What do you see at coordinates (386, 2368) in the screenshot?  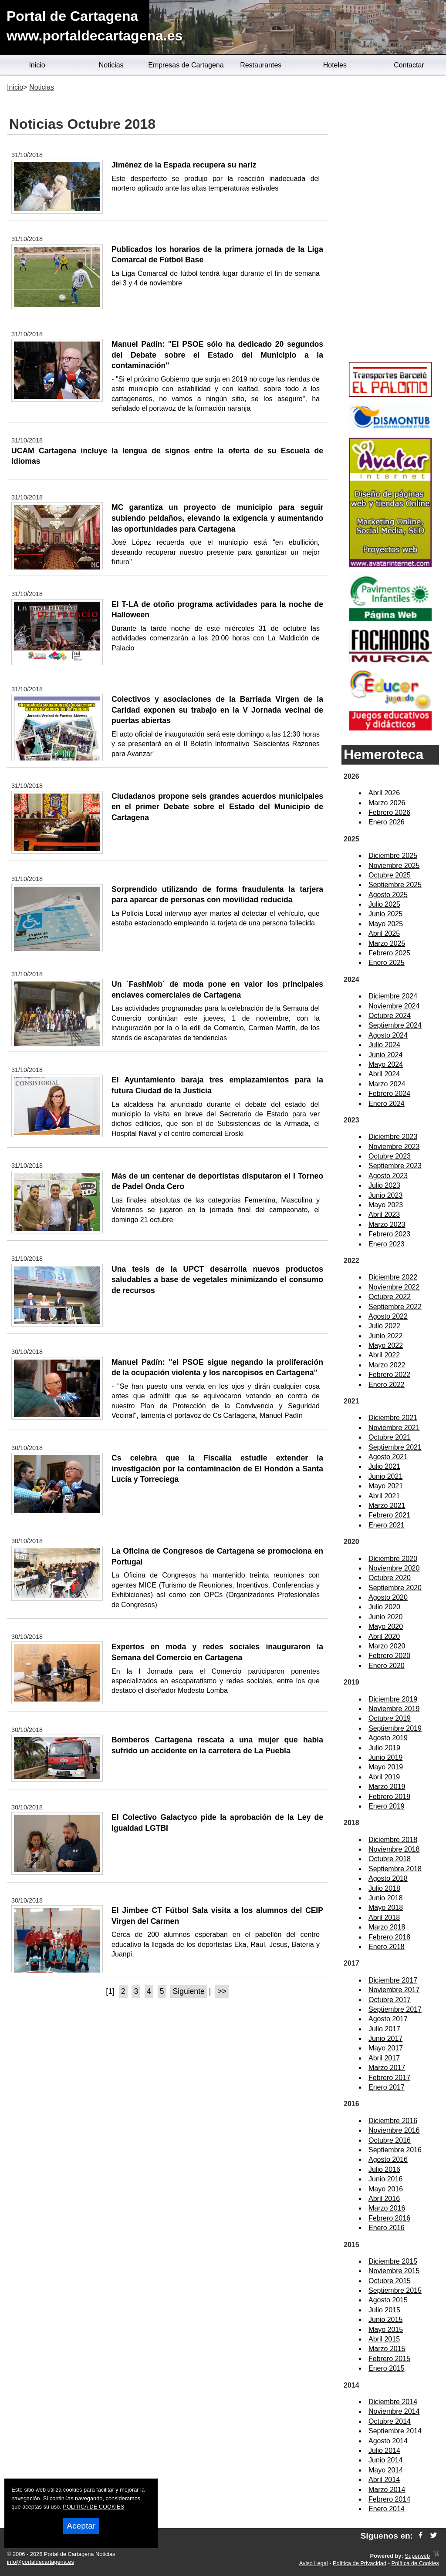 I see `Enero 2015` at bounding box center [386, 2368].